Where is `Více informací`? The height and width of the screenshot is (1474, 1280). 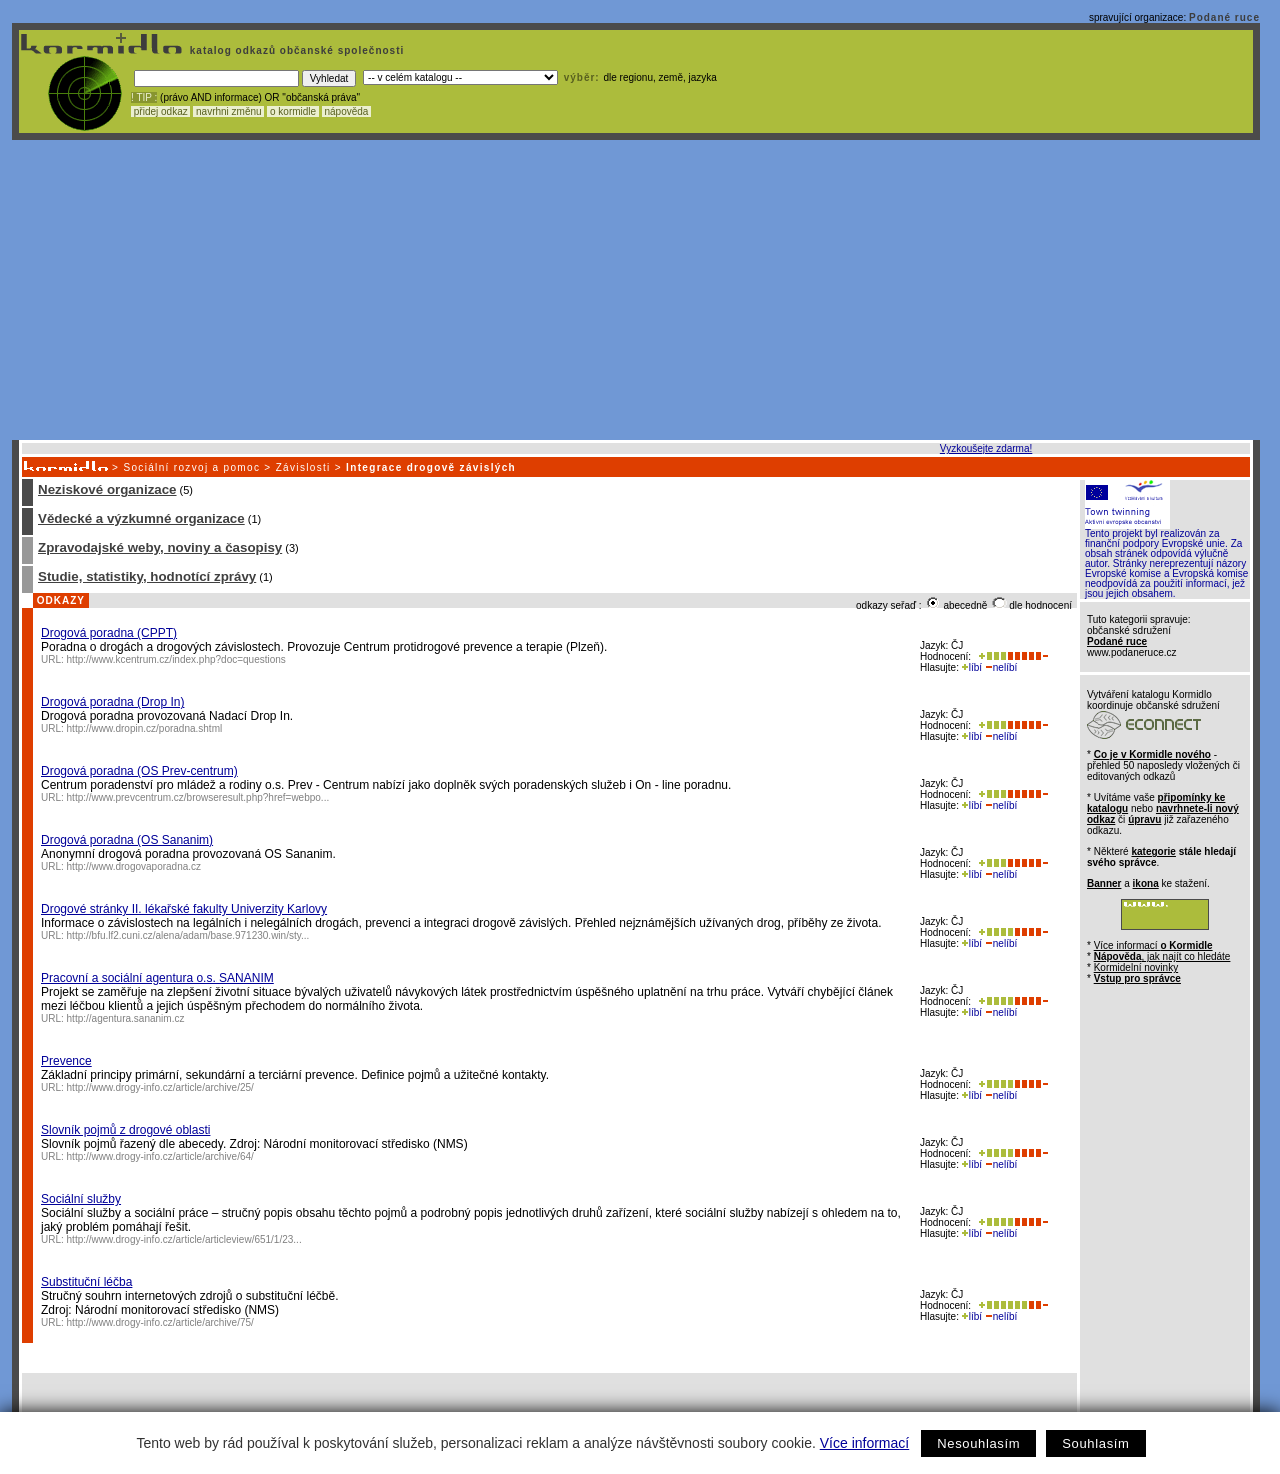 Více informací is located at coordinates (864, 1443).